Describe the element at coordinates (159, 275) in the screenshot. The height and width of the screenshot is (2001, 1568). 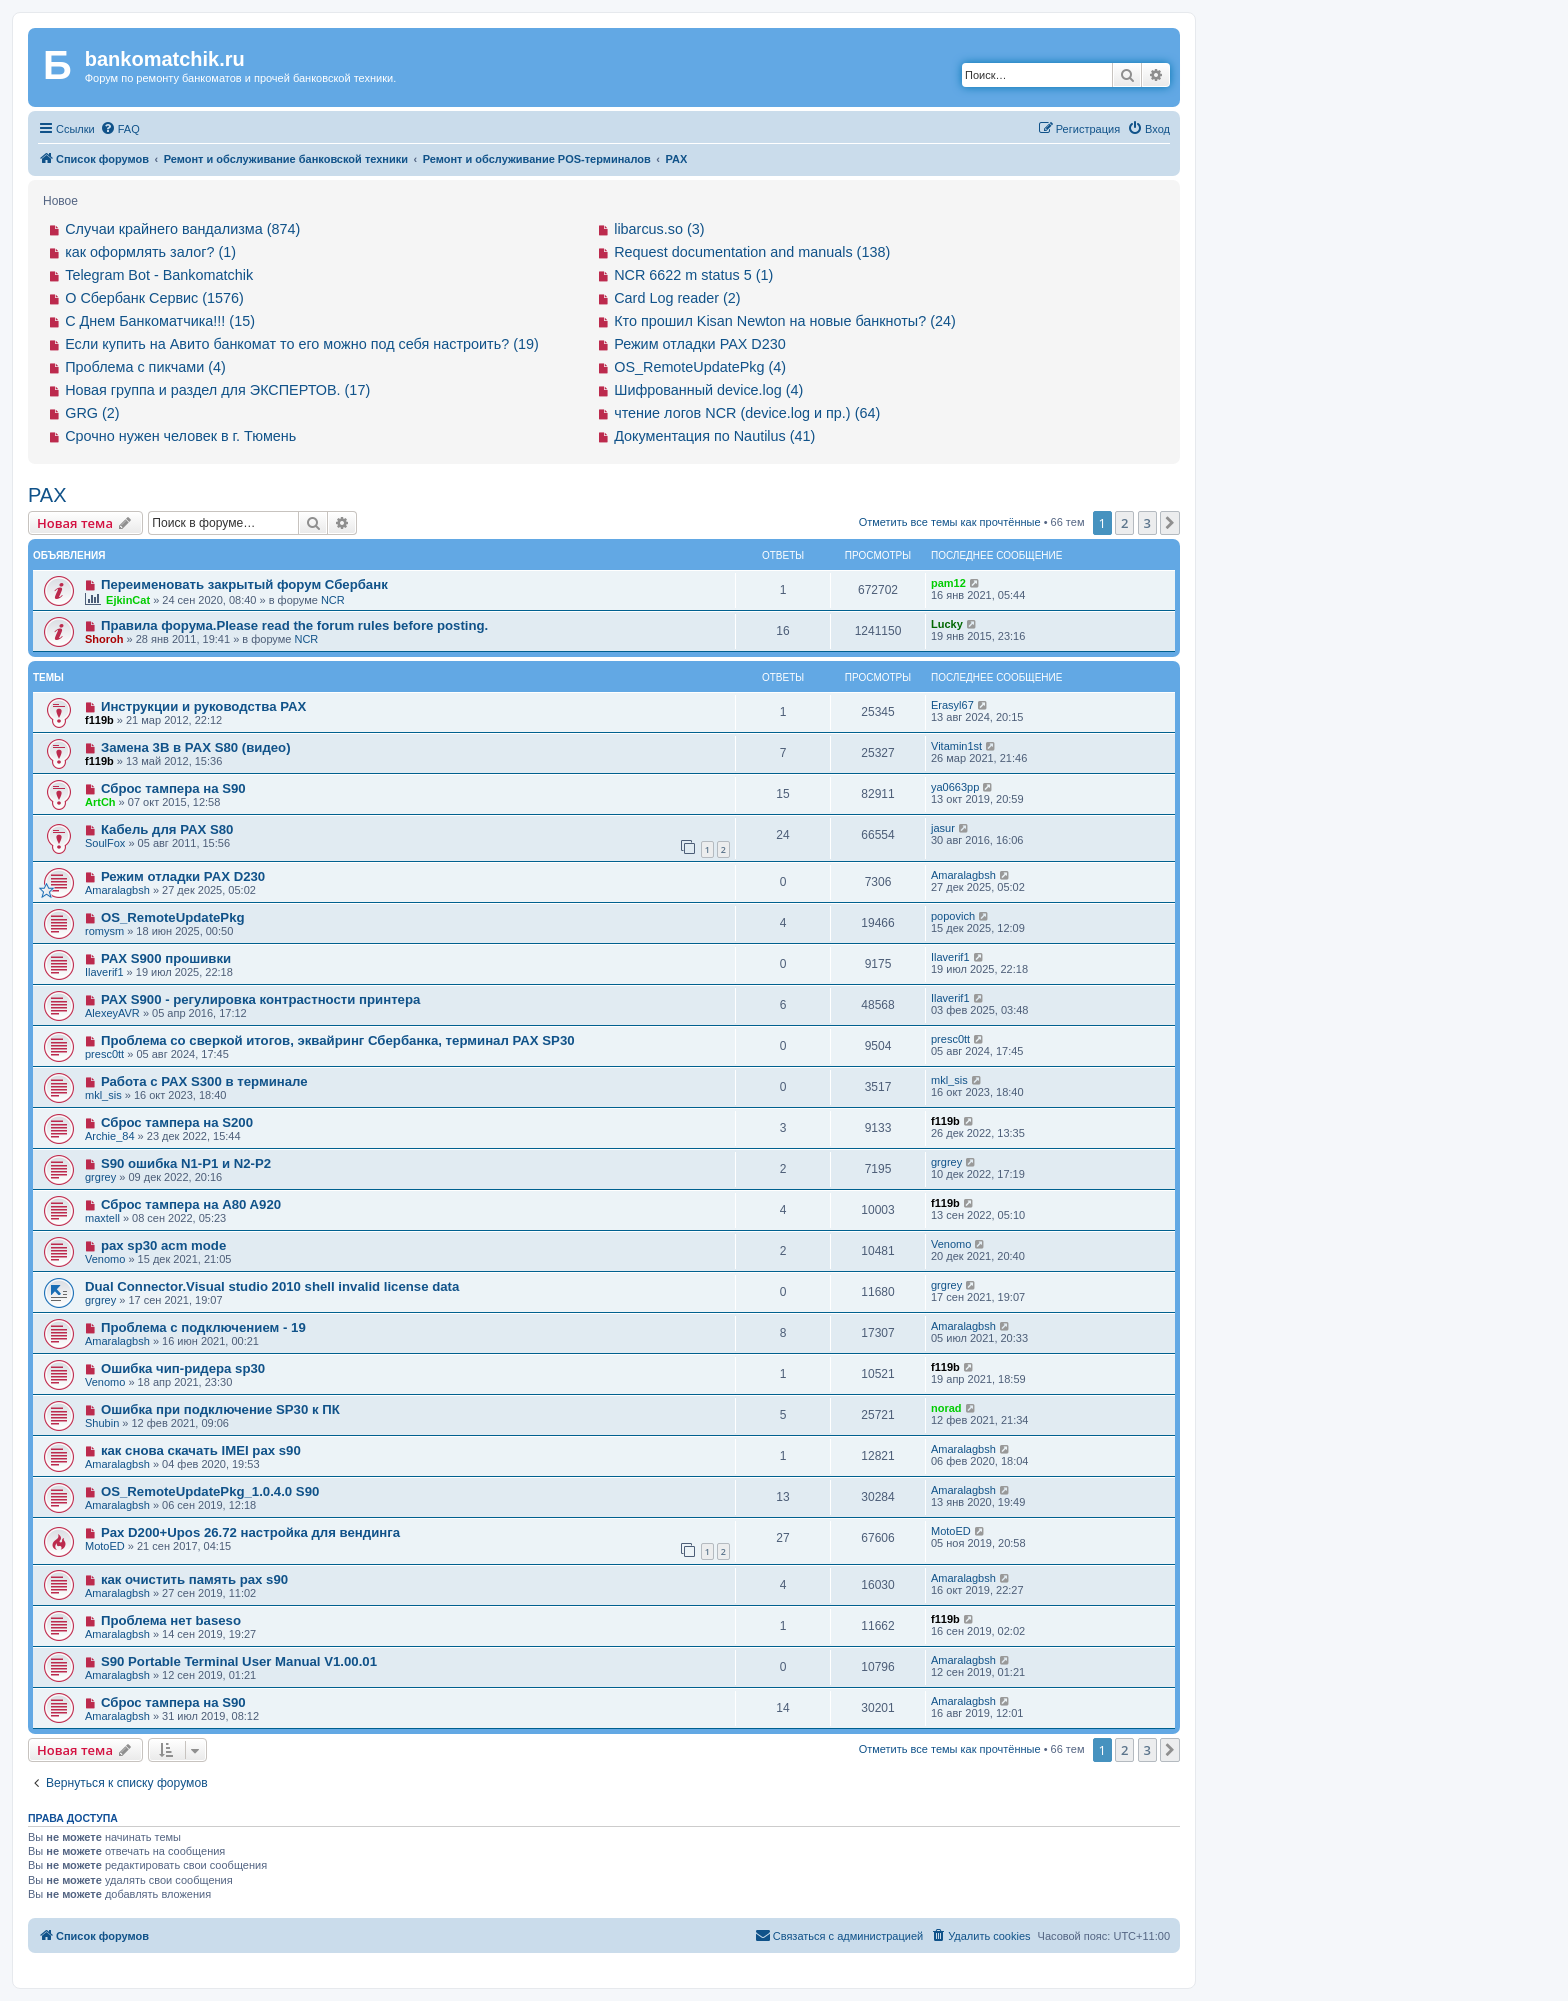
I see `Telegram Bot - Bankomatchik` at that location.